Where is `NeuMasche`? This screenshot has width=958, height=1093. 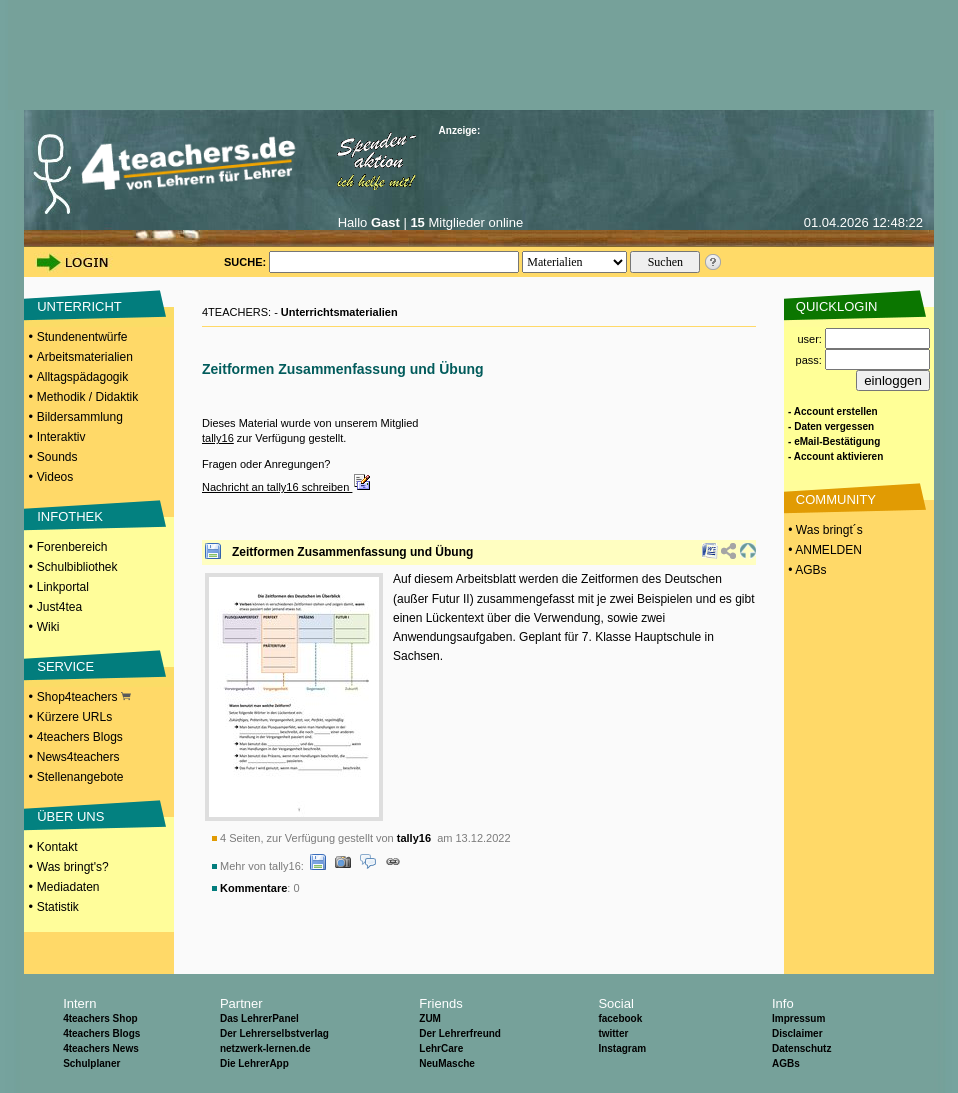
NeuMasche is located at coordinates (447, 1063).